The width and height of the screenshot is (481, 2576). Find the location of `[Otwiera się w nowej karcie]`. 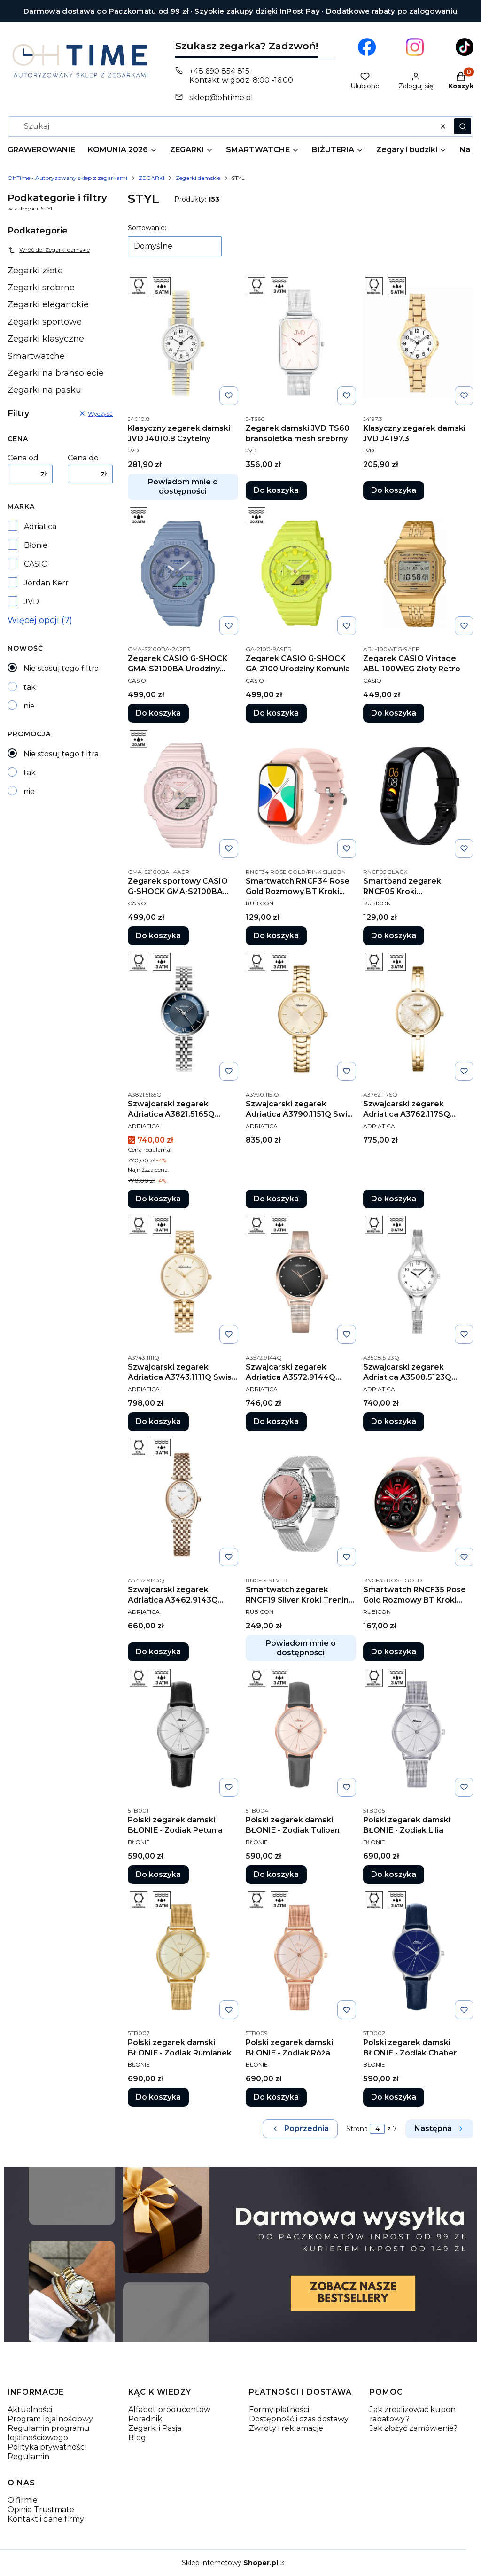

[Otwiera się w nowej karcie] is located at coordinates (366, 47).